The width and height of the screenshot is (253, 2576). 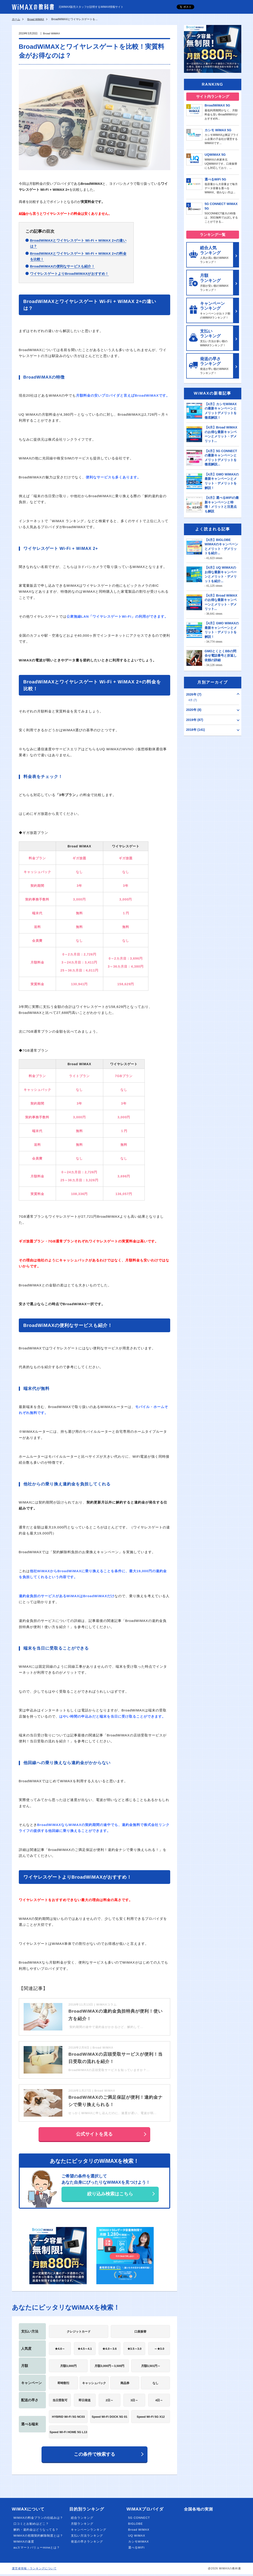 What do you see at coordinates (194, 720) in the screenshot?
I see `2019年 (87)` at bounding box center [194, 720].